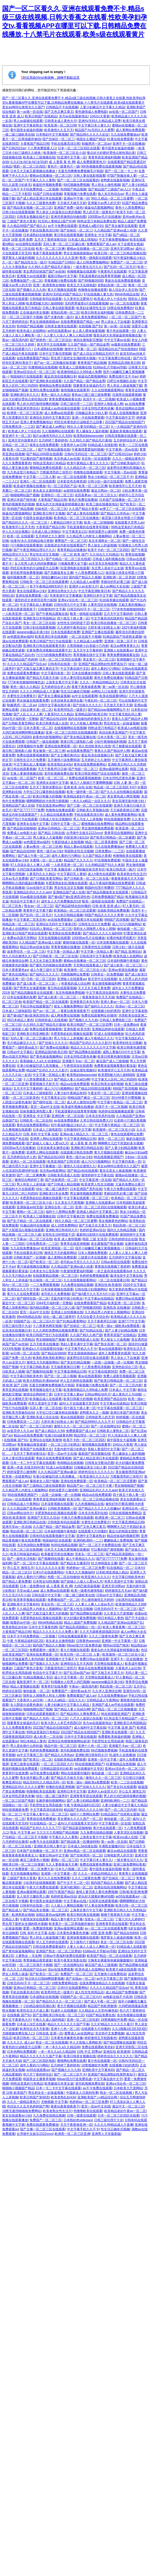  Describe the element at coordinates (61, 290) in the screenshot. I see `黄大片视频在线观看` at that location.